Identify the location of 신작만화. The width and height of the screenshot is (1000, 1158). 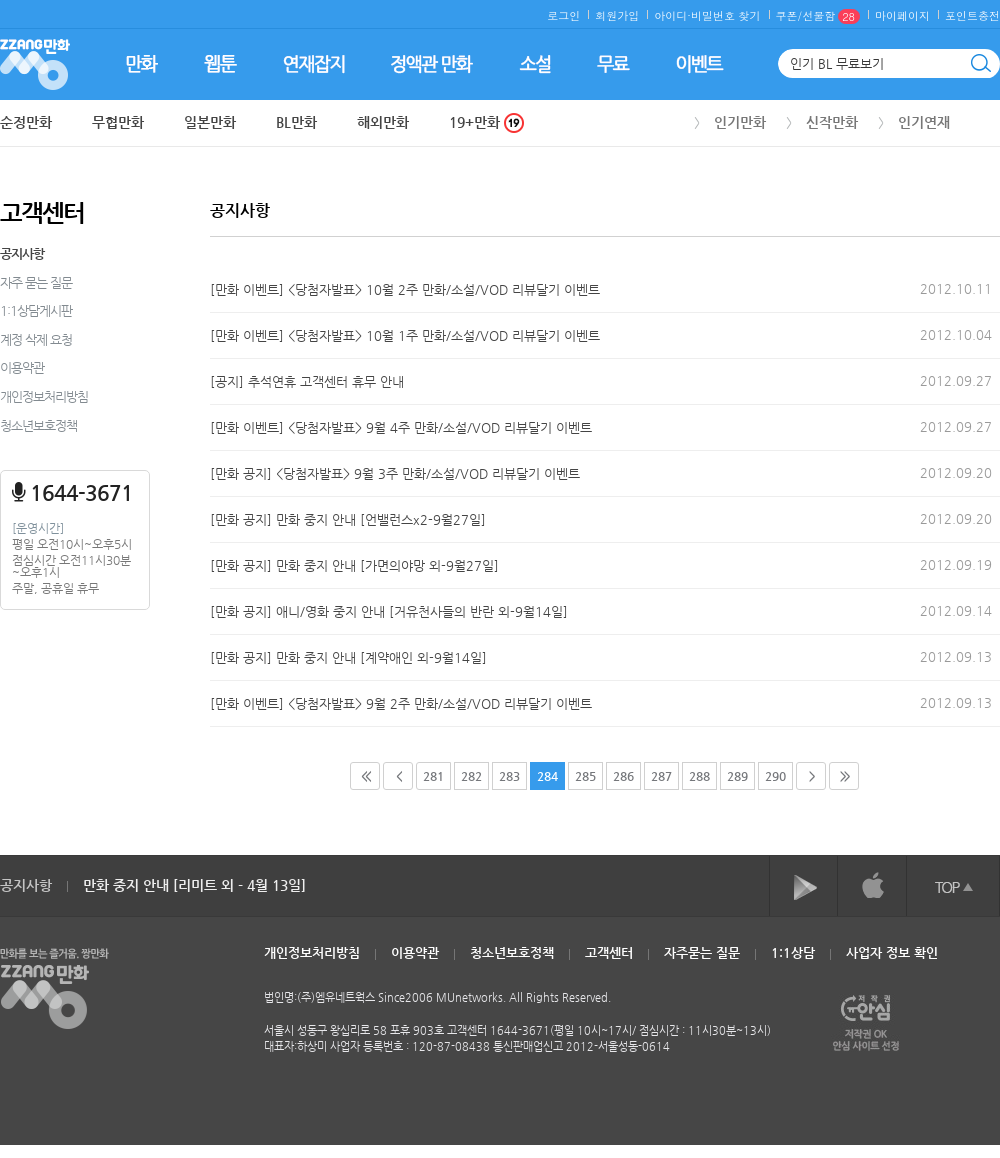
(832, 122).